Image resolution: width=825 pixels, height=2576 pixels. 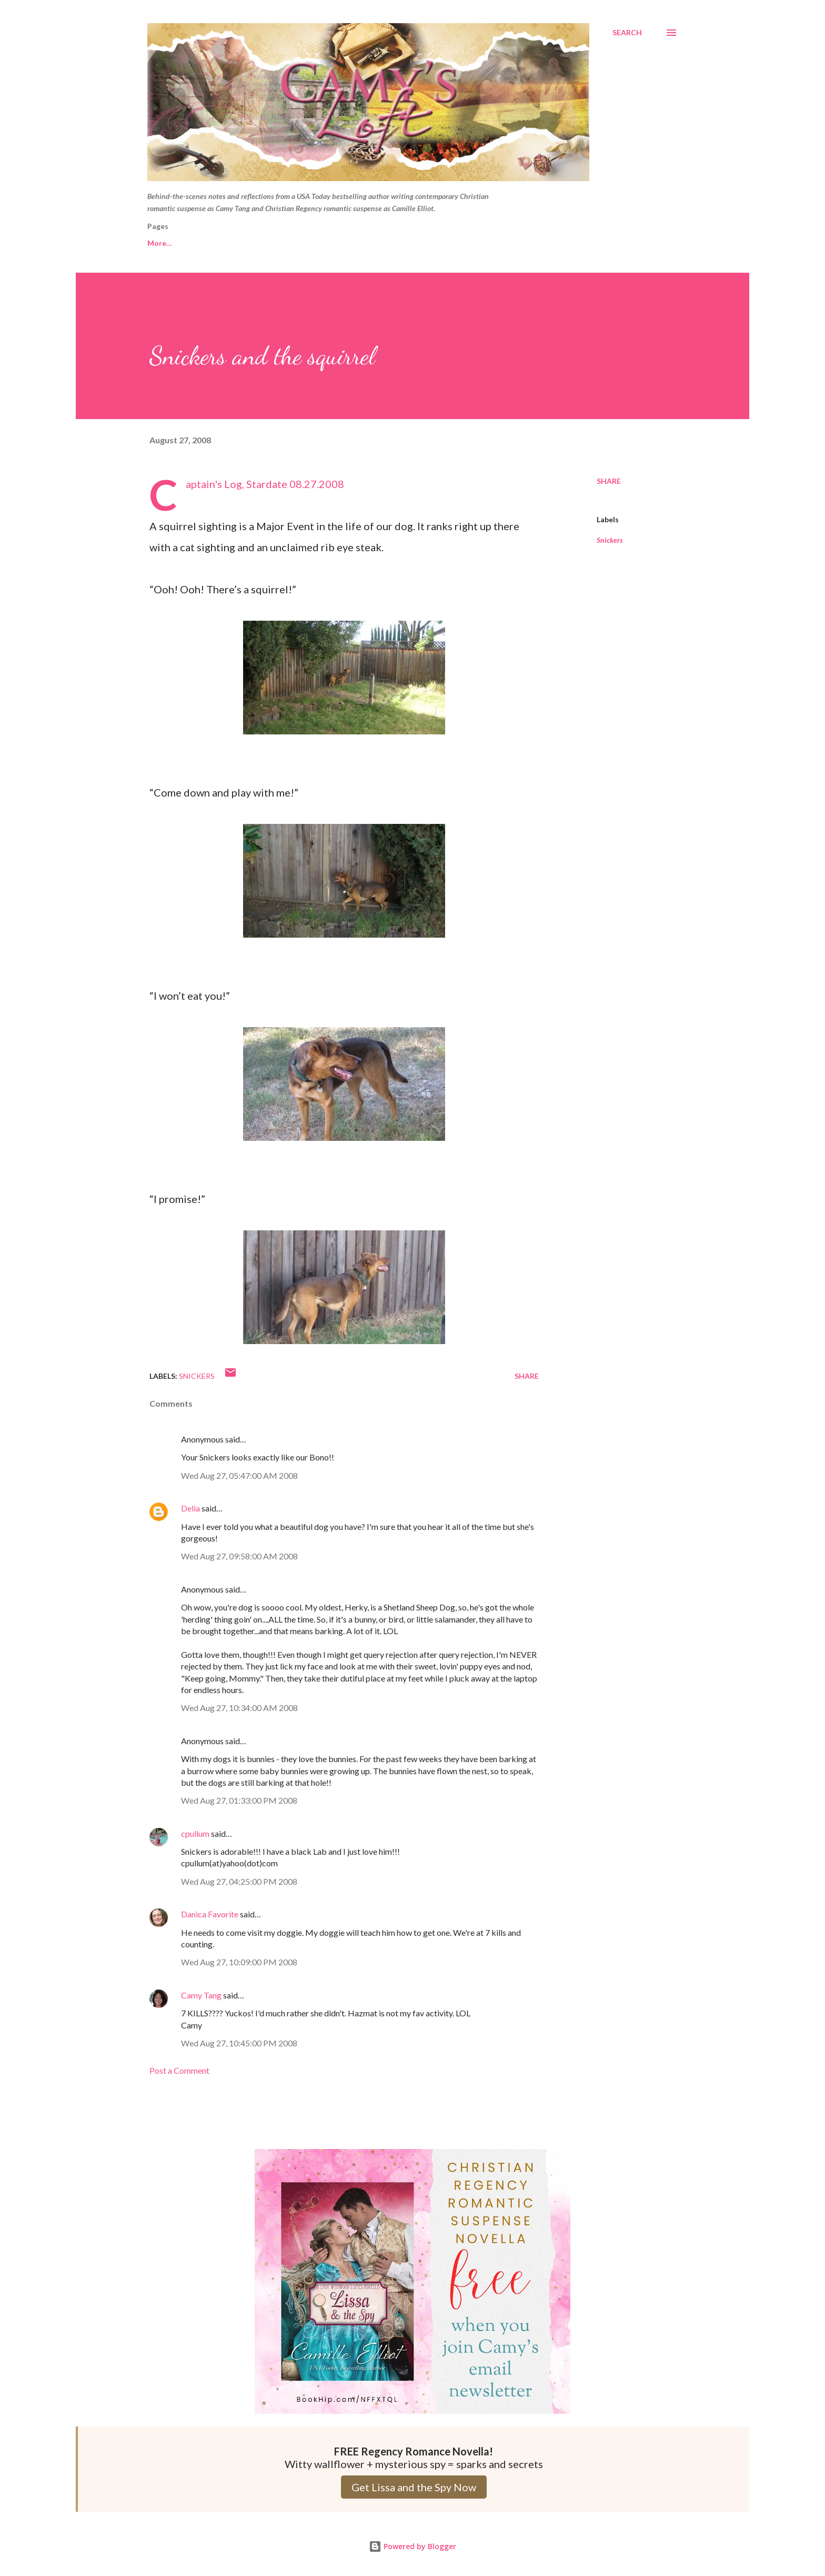 I want to click on Powered by Blogger, so click(x=412, y=2546).